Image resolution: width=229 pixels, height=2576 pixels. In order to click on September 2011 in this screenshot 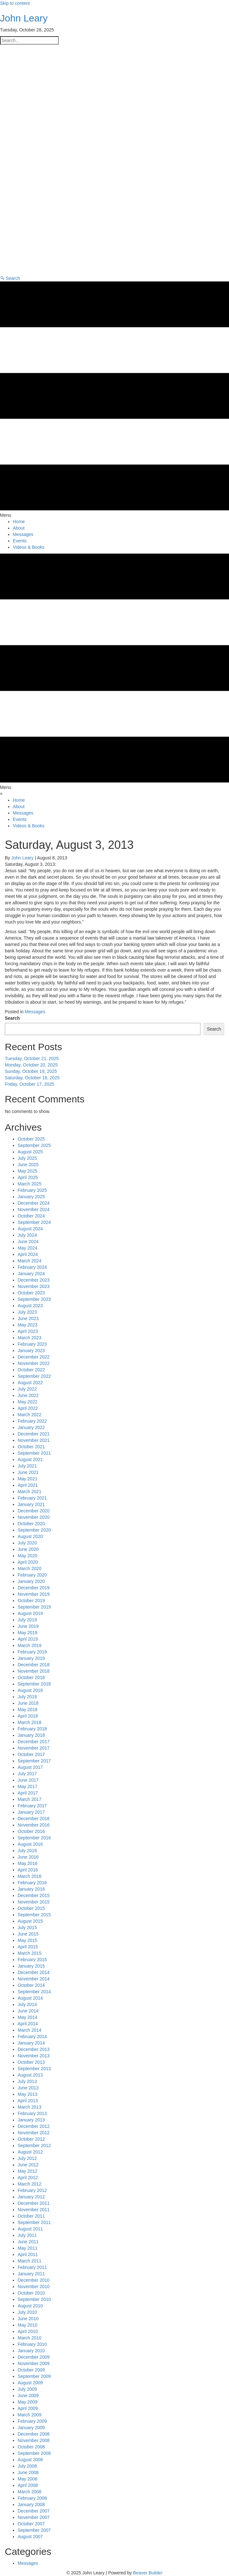, I will do `click(34, 2222)`.